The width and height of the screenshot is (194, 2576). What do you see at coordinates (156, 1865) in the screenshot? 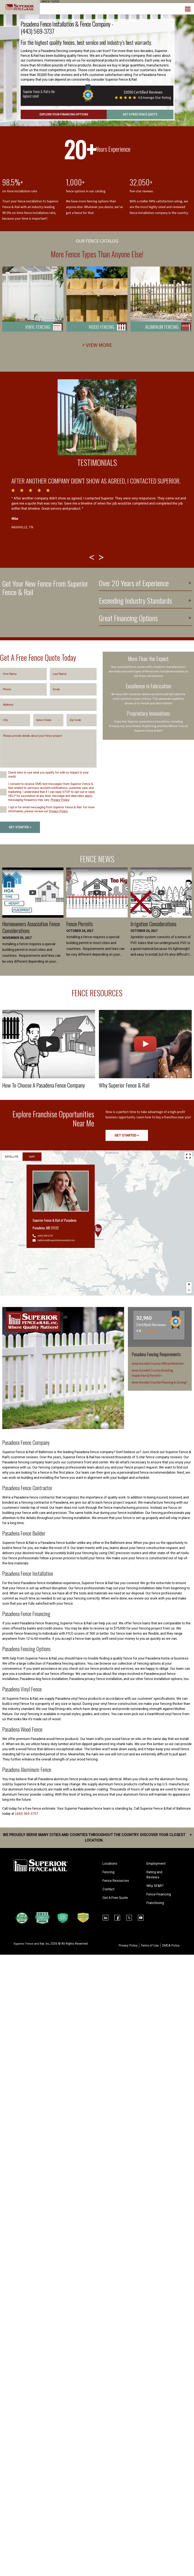
I see `Employment` at bounding box center [156, 1865].